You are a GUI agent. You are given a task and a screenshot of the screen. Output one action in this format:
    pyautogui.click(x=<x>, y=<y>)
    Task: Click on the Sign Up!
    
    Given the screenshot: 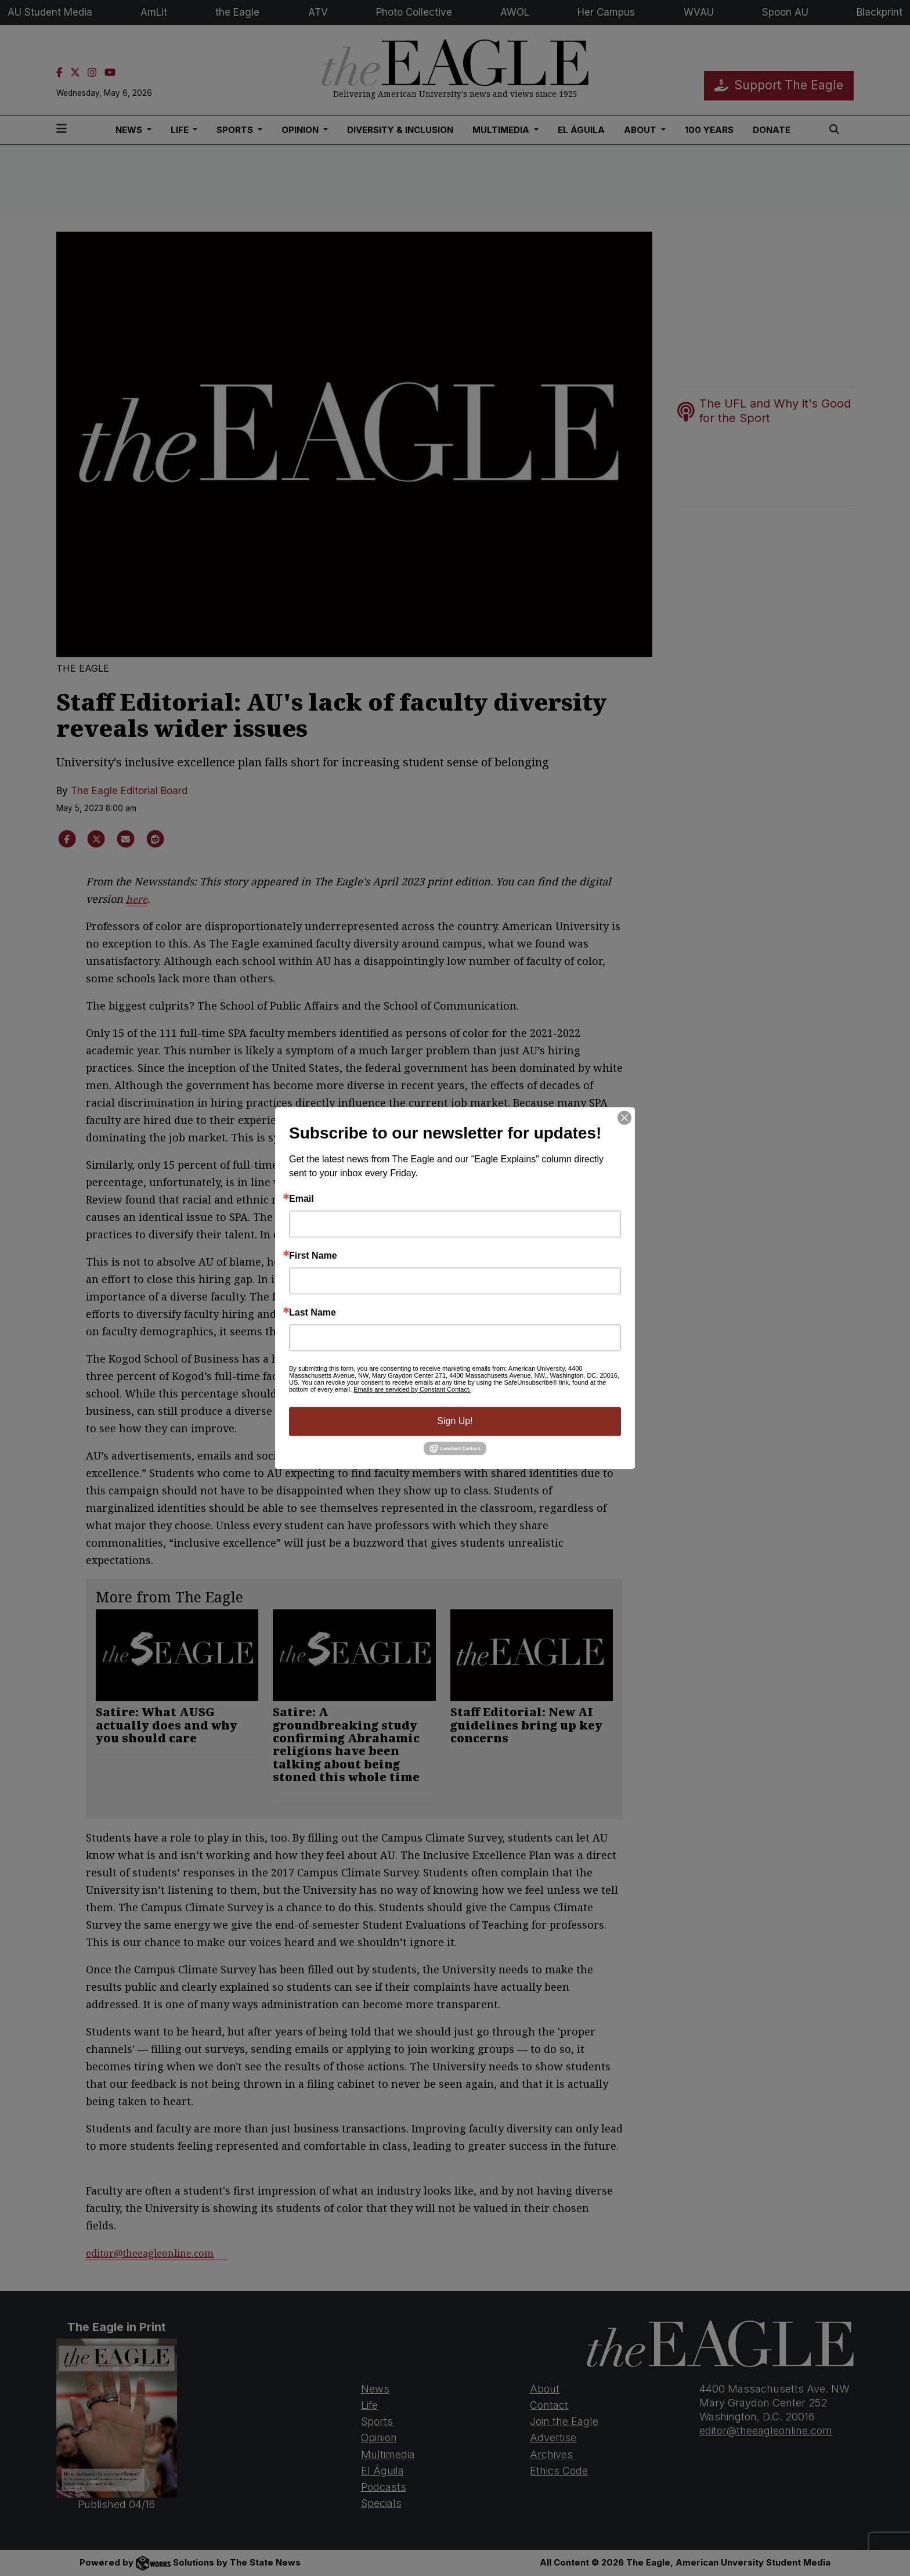 What is the action you would take?
    pyautogui.click(x=454, y=1421)
    